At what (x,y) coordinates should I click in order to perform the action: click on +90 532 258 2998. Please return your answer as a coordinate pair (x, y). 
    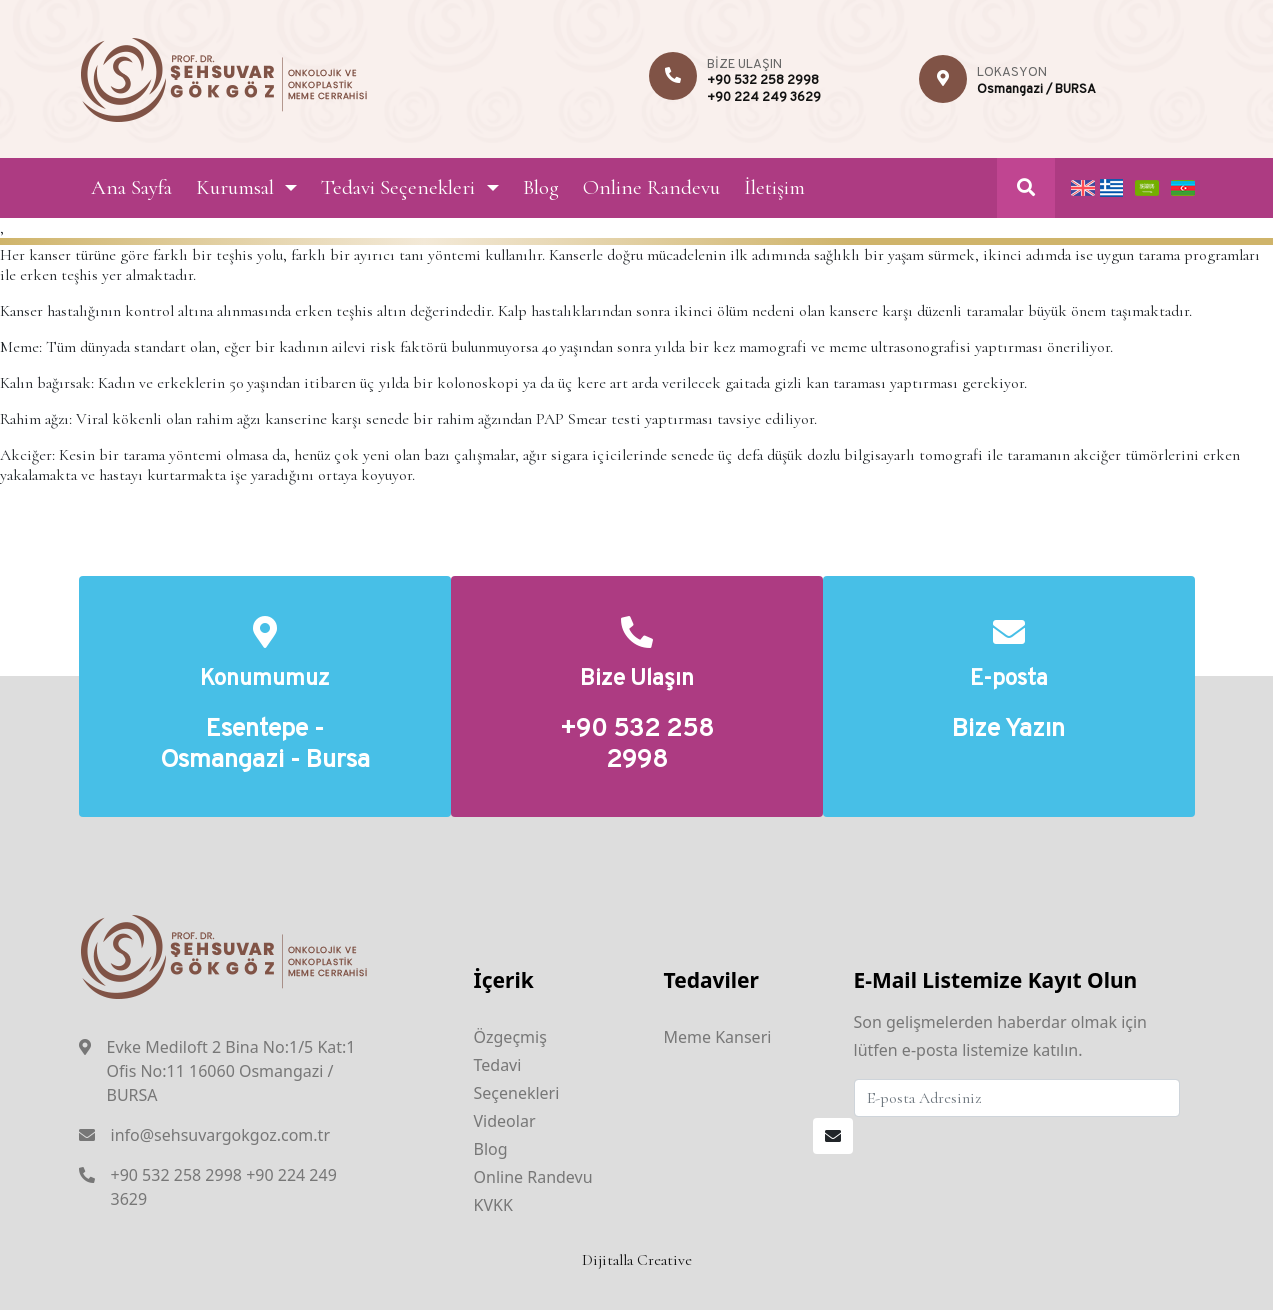
    Looking at the image, I should click on (763, 81).